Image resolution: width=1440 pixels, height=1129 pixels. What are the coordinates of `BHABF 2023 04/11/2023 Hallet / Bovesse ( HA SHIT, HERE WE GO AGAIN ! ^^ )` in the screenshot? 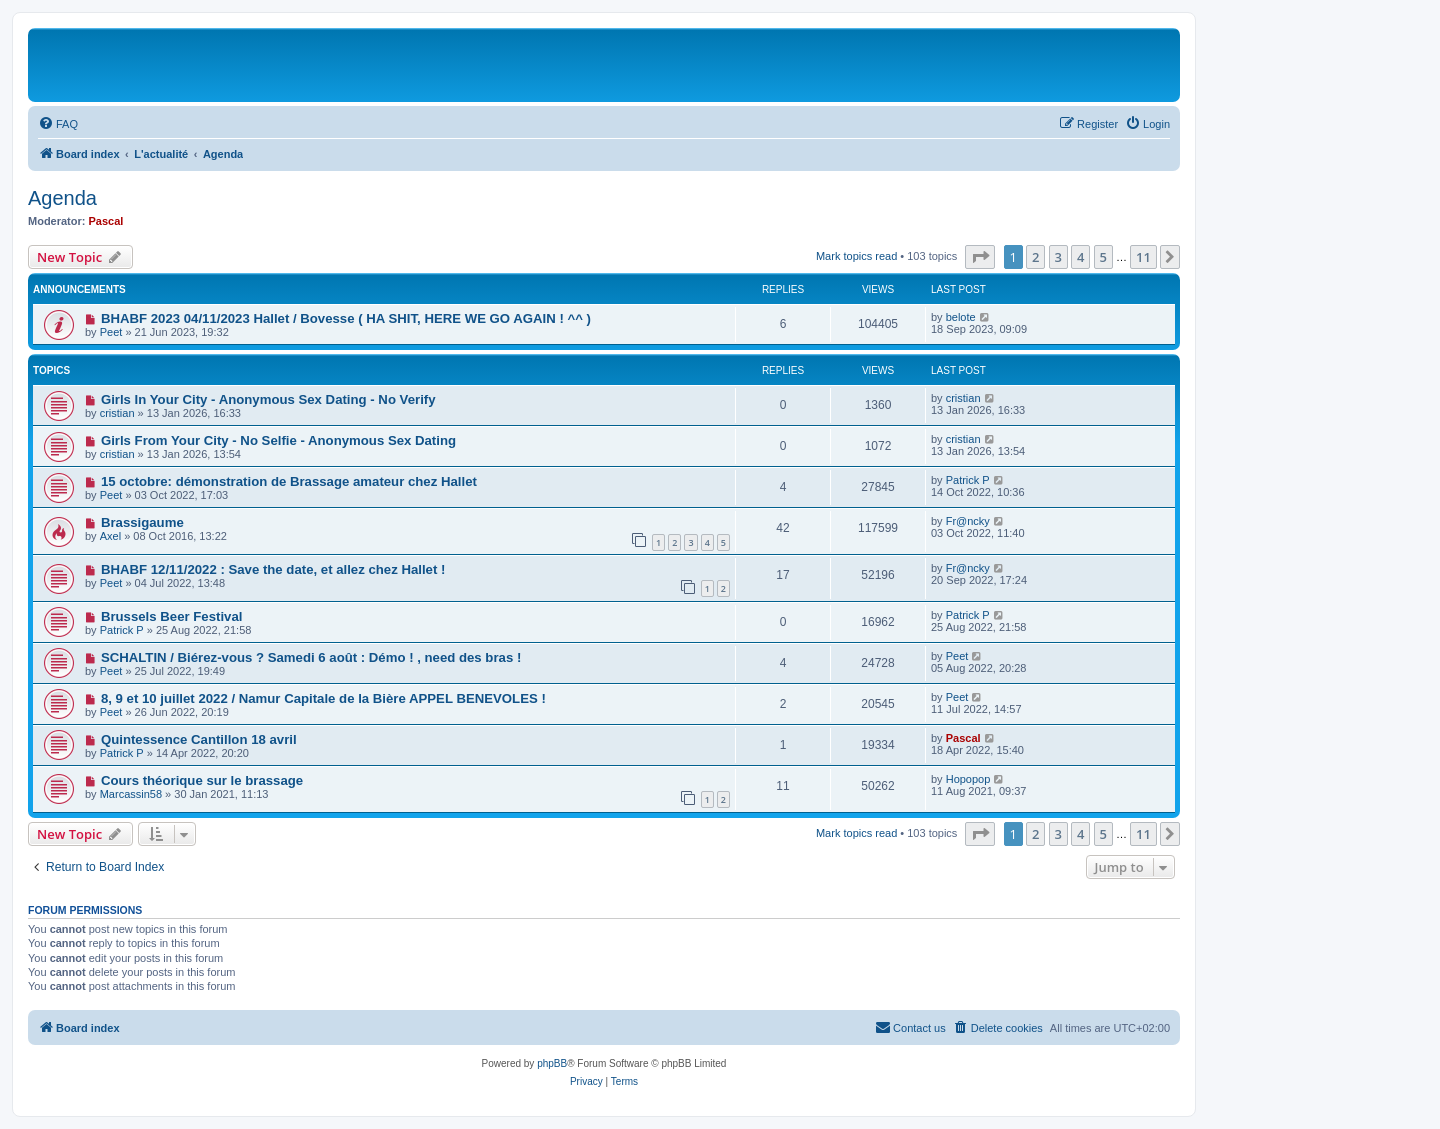 It's located at (346, 318).